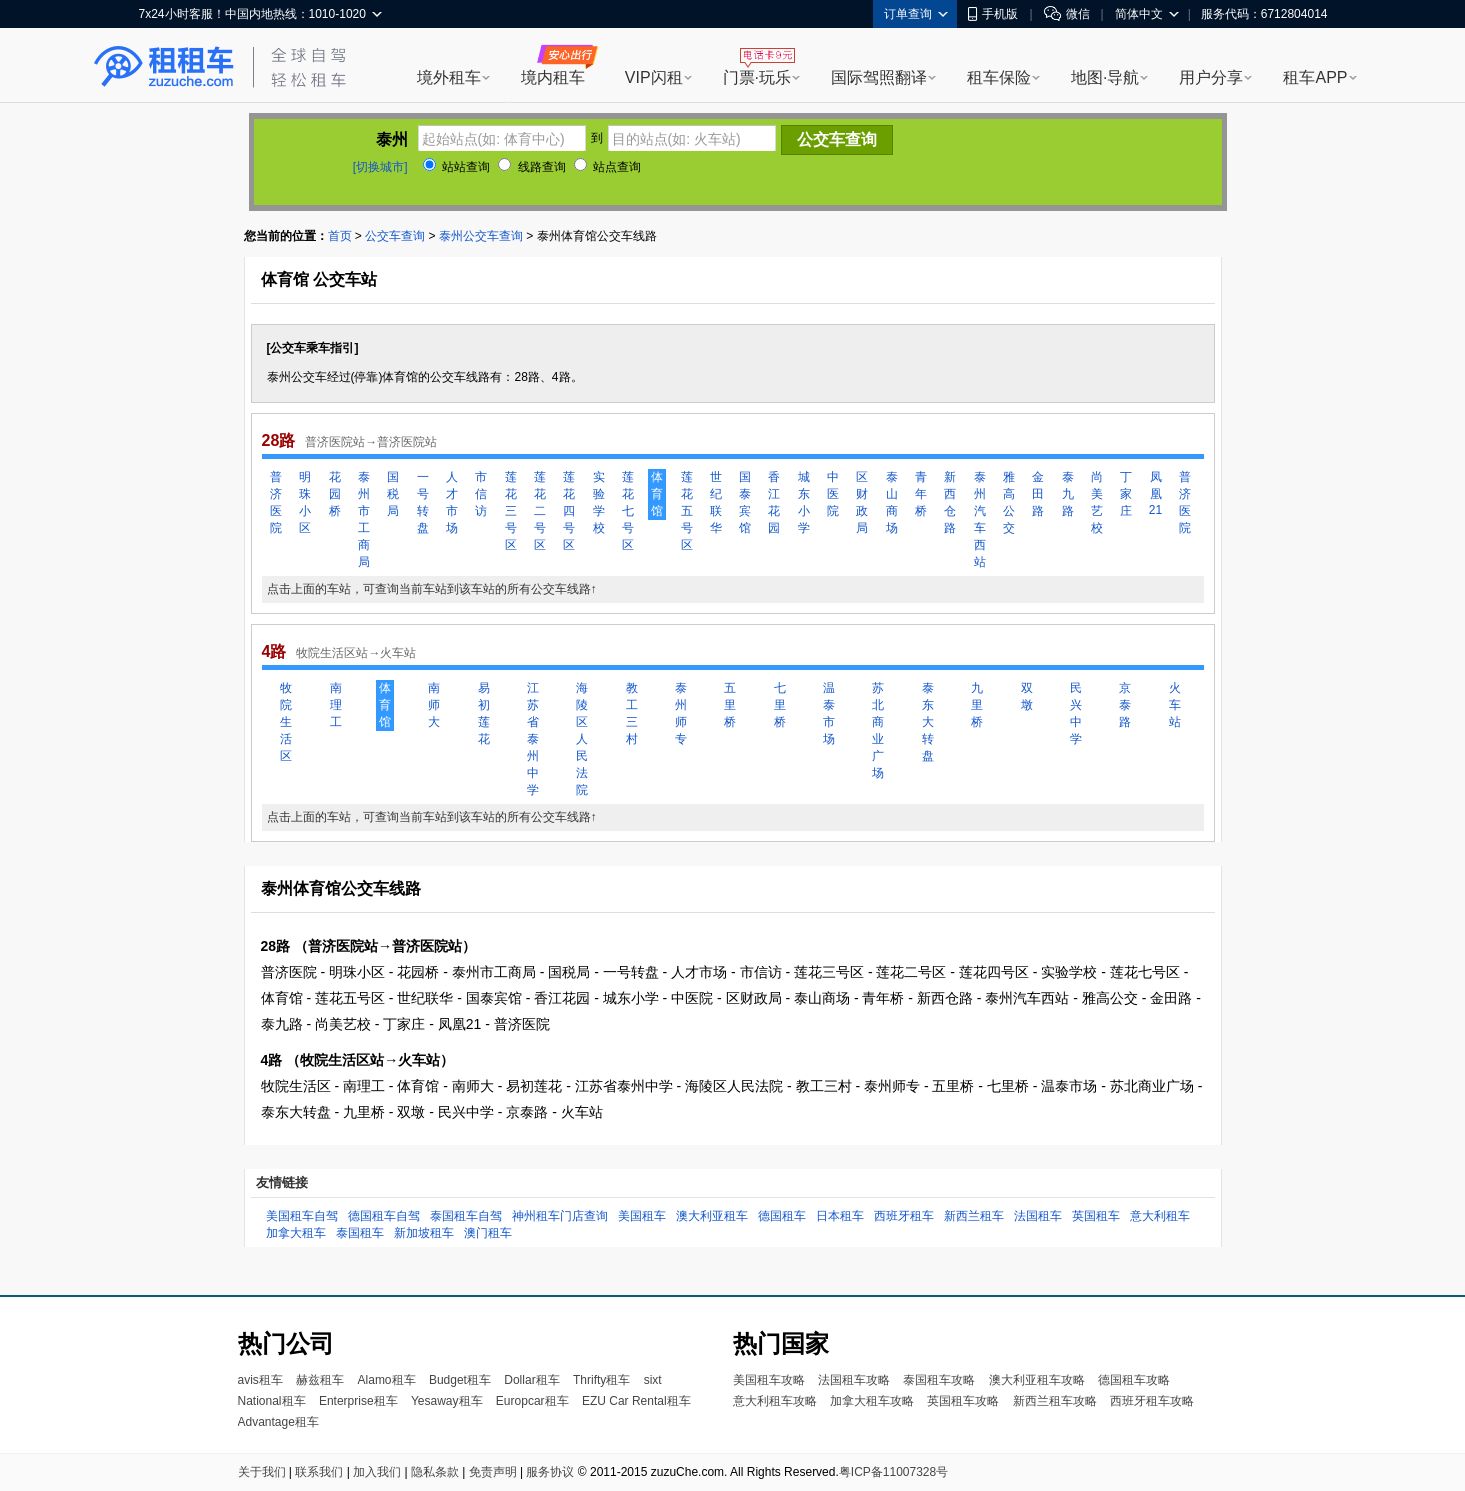  I want to click on 双墩, so click(1027, 696).